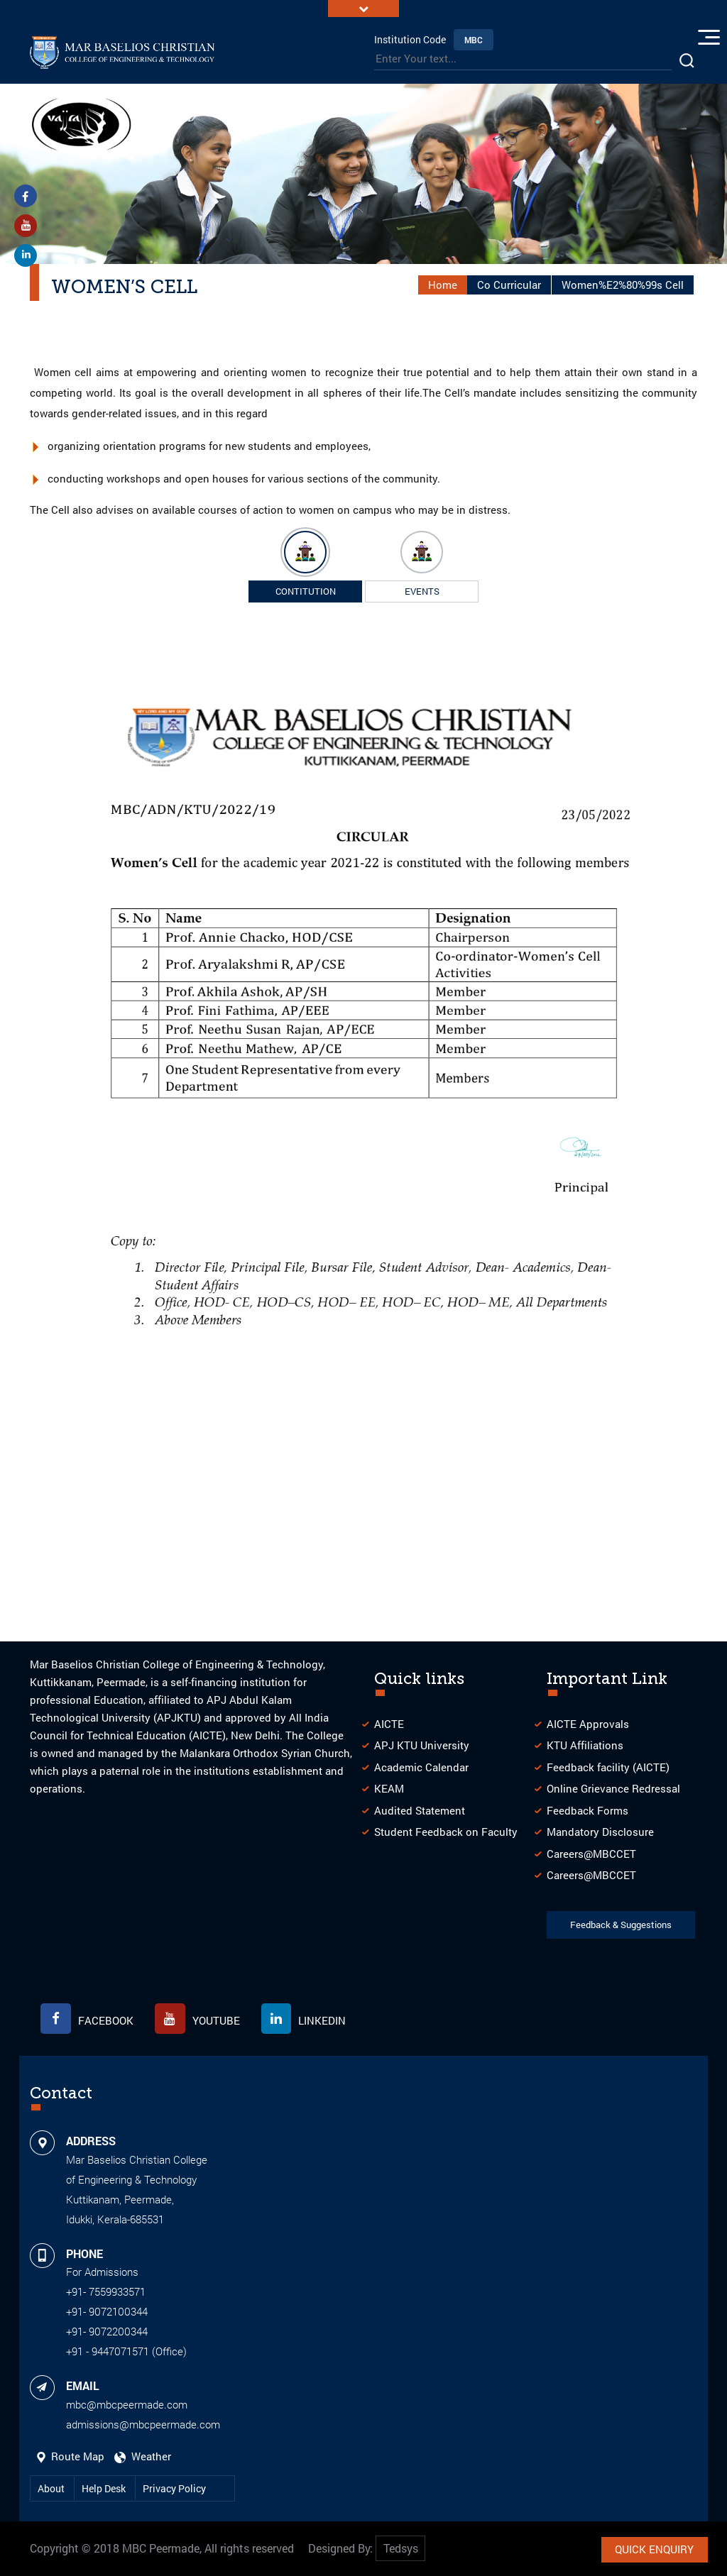  Describe the element at coordinates (421, 1743) in the screenshot. I see `APJ KTU University` at that location.